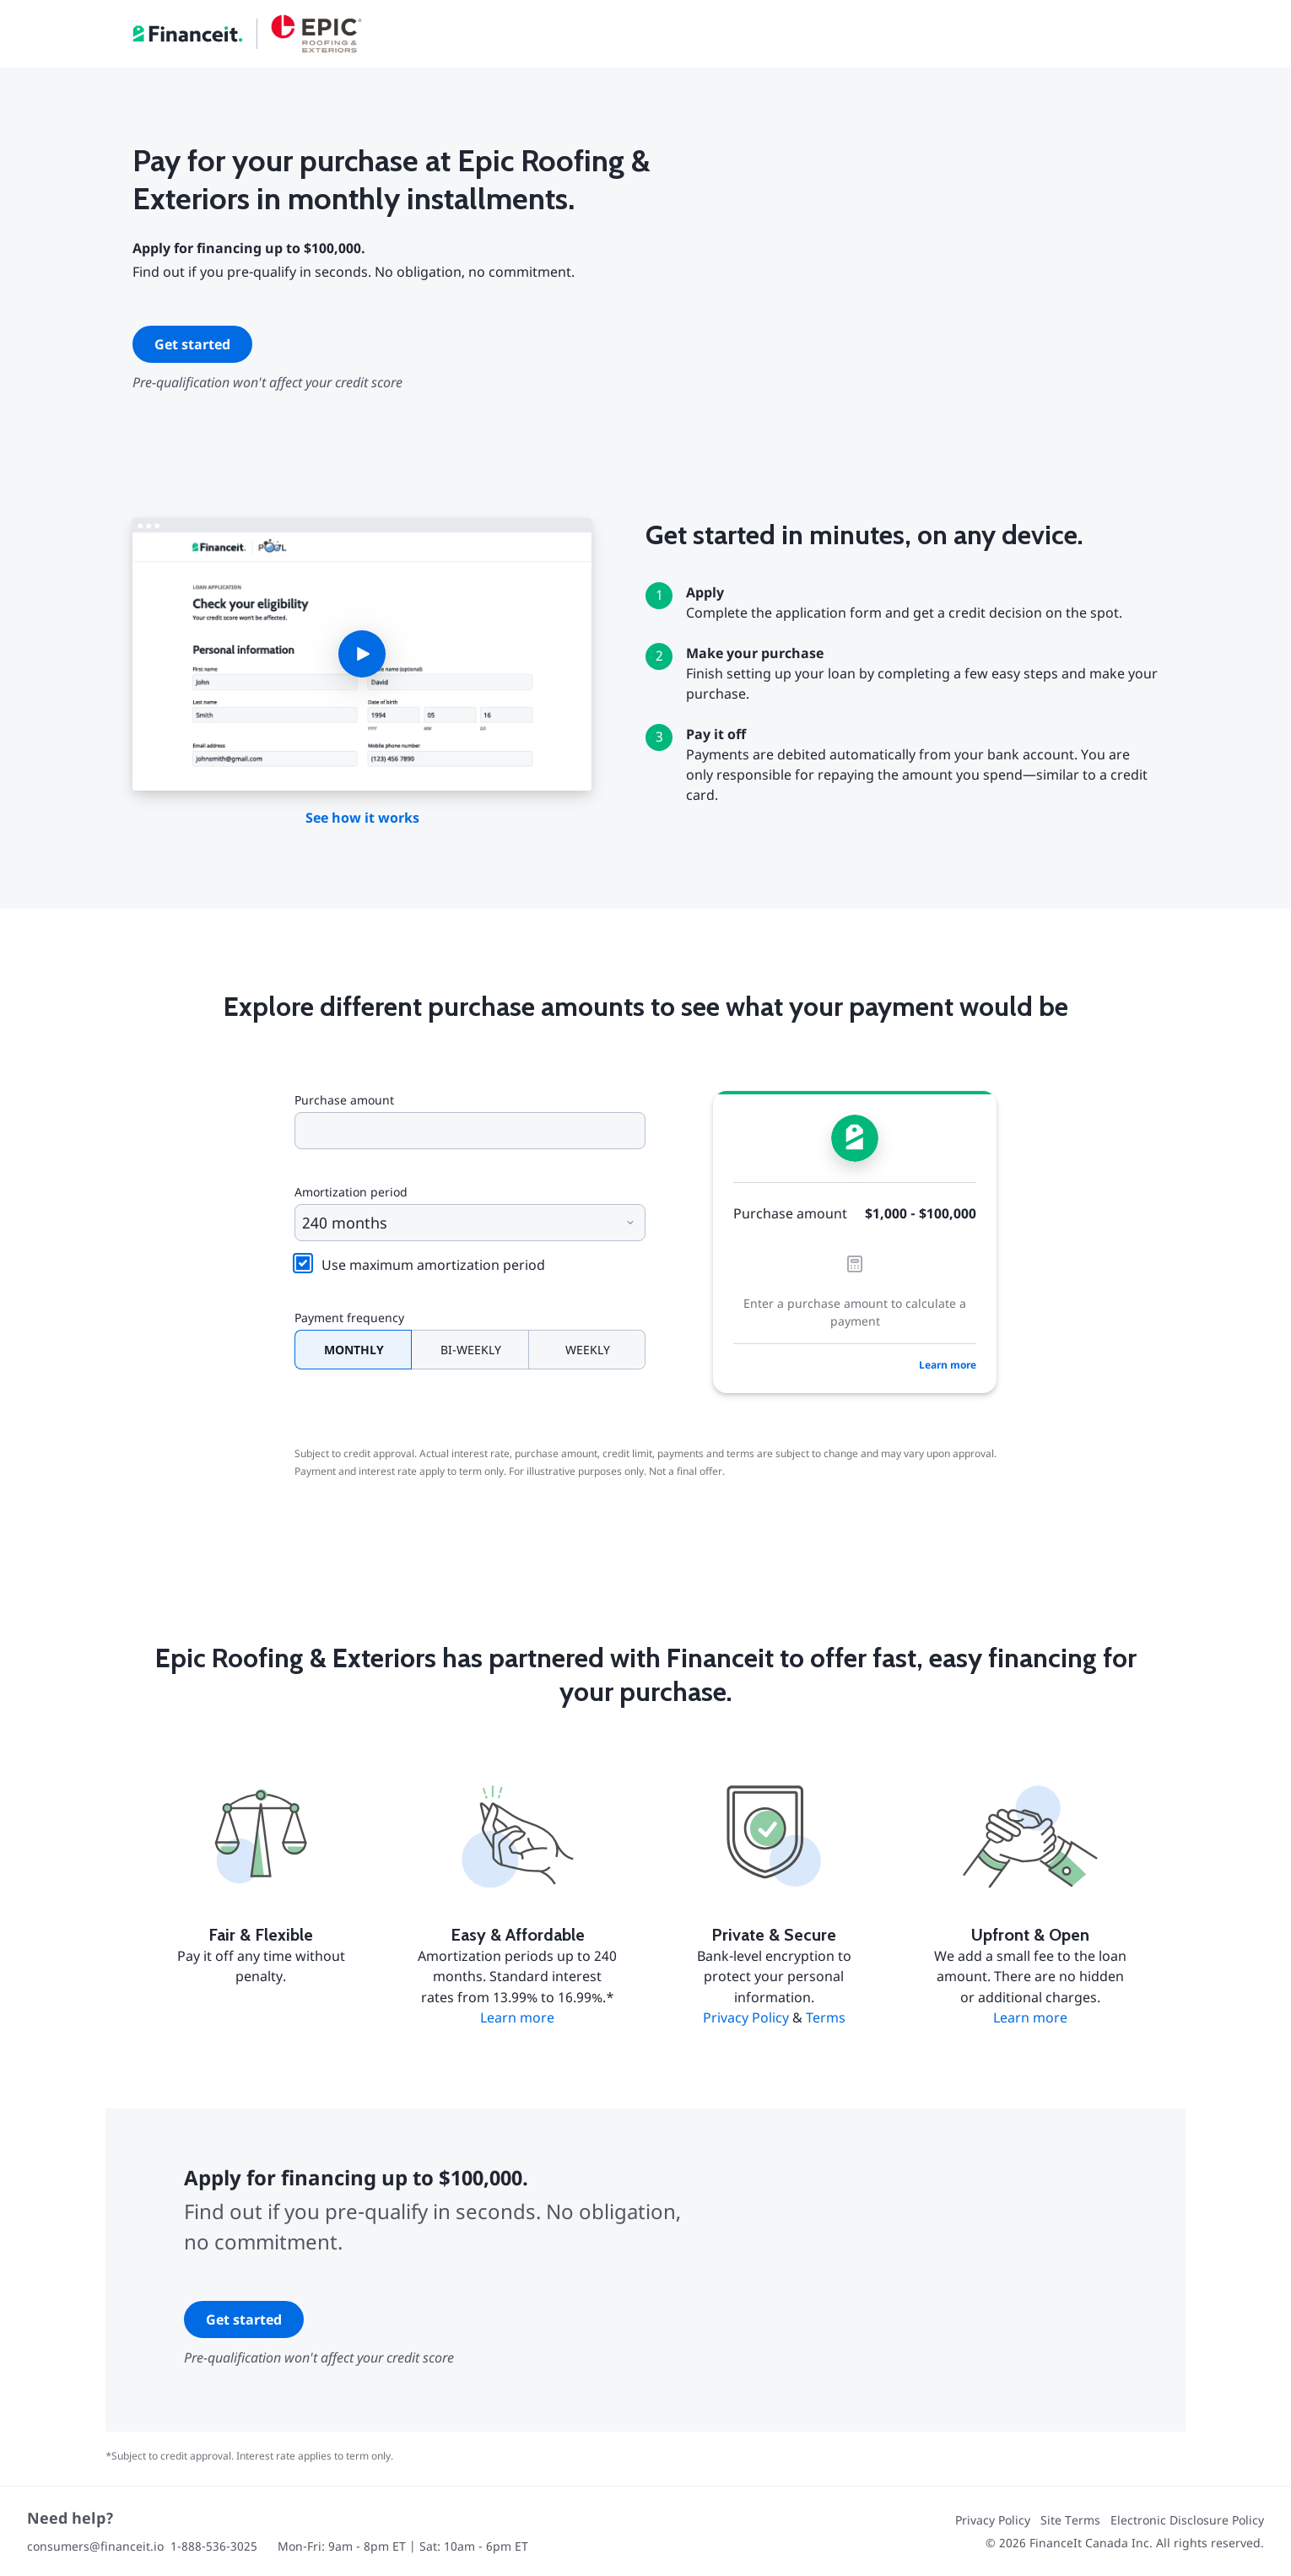 This screenshot has height=2576, width=1291. Describe the element at coordinates (947, 1365) in the screenshot. I see `Learn more` at that location.